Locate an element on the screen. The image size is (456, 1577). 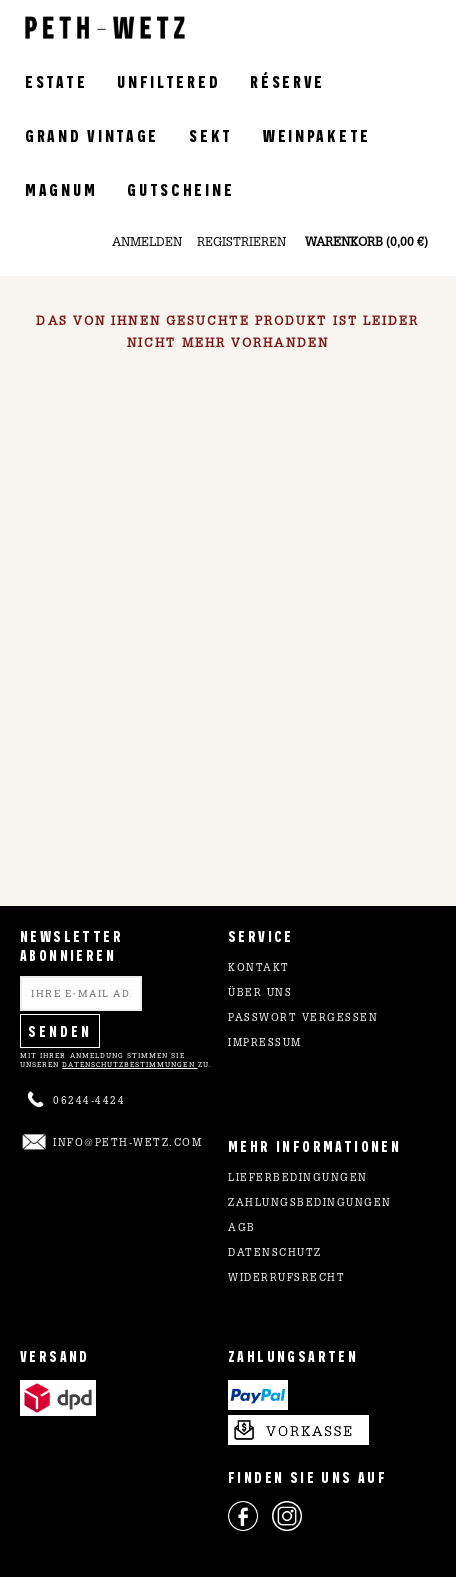
Impressum is located at coordinates (265, 1044).